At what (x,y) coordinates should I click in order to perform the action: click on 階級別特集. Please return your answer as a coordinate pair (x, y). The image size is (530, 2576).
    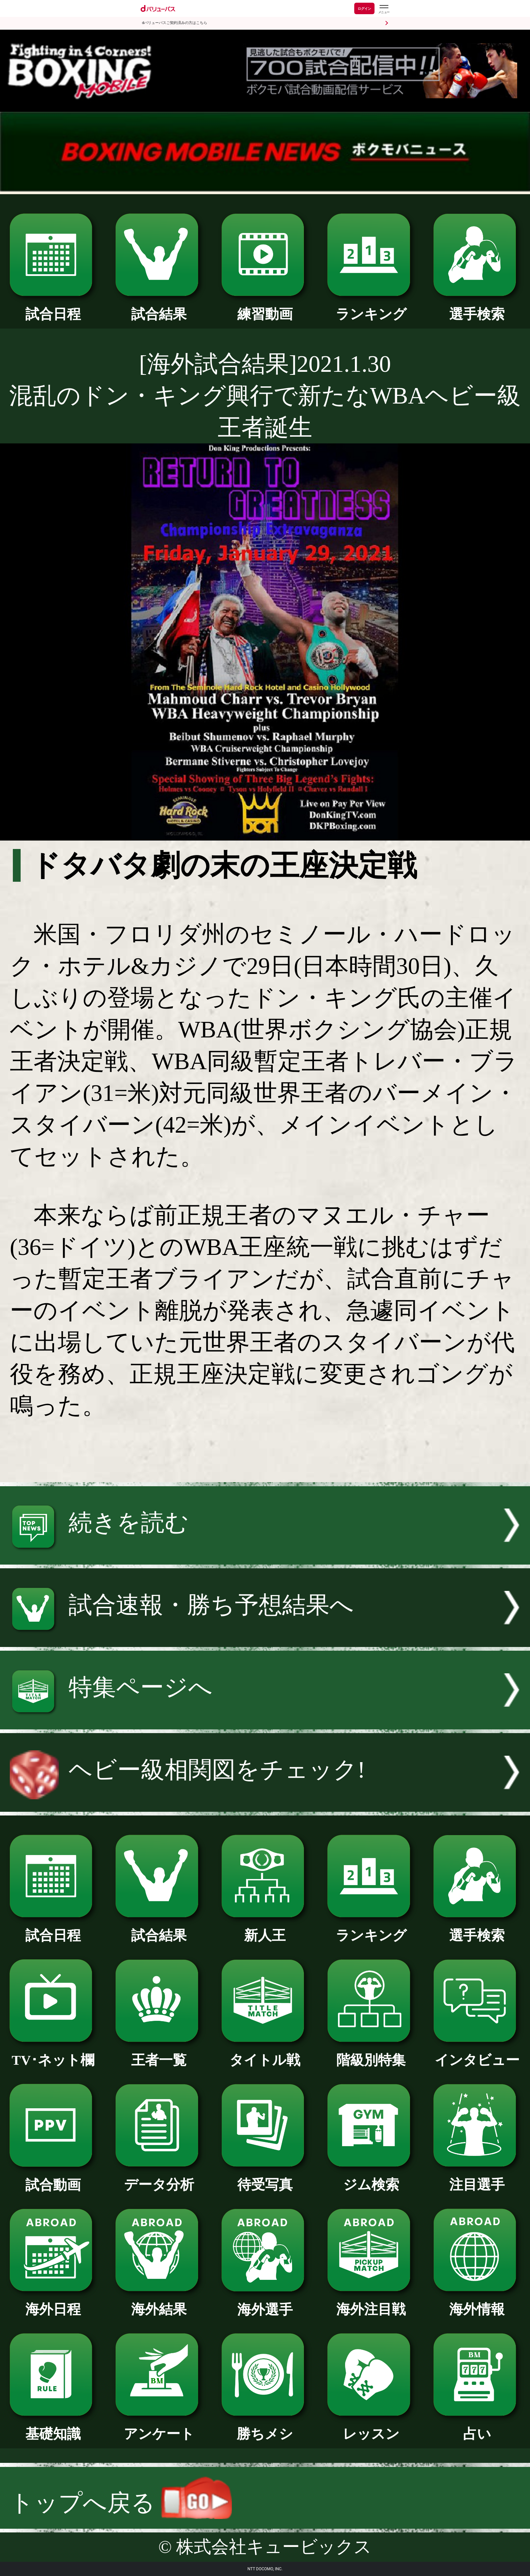
    Looking at the image, I should click on (371, 2053).